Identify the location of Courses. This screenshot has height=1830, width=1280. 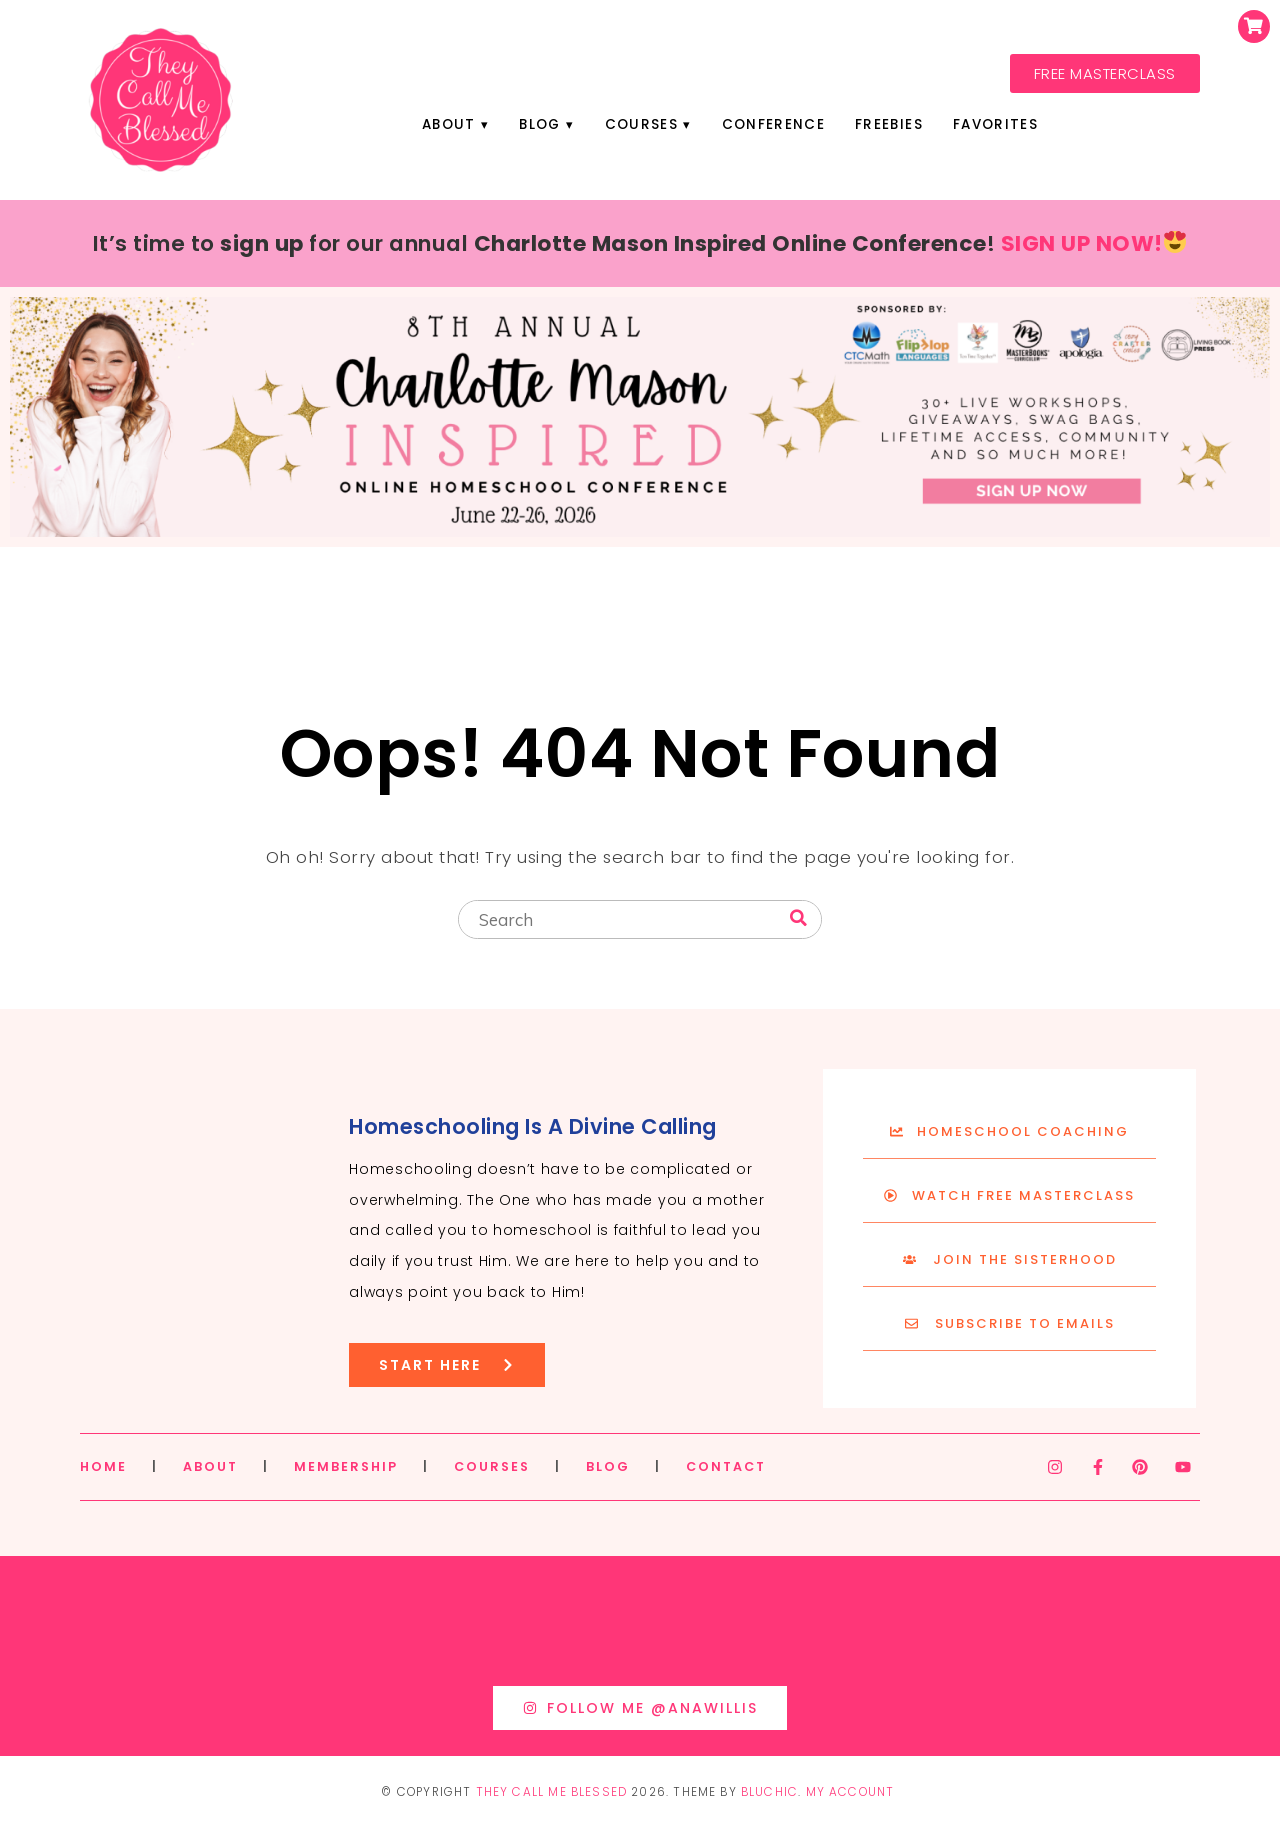
(641, 124).